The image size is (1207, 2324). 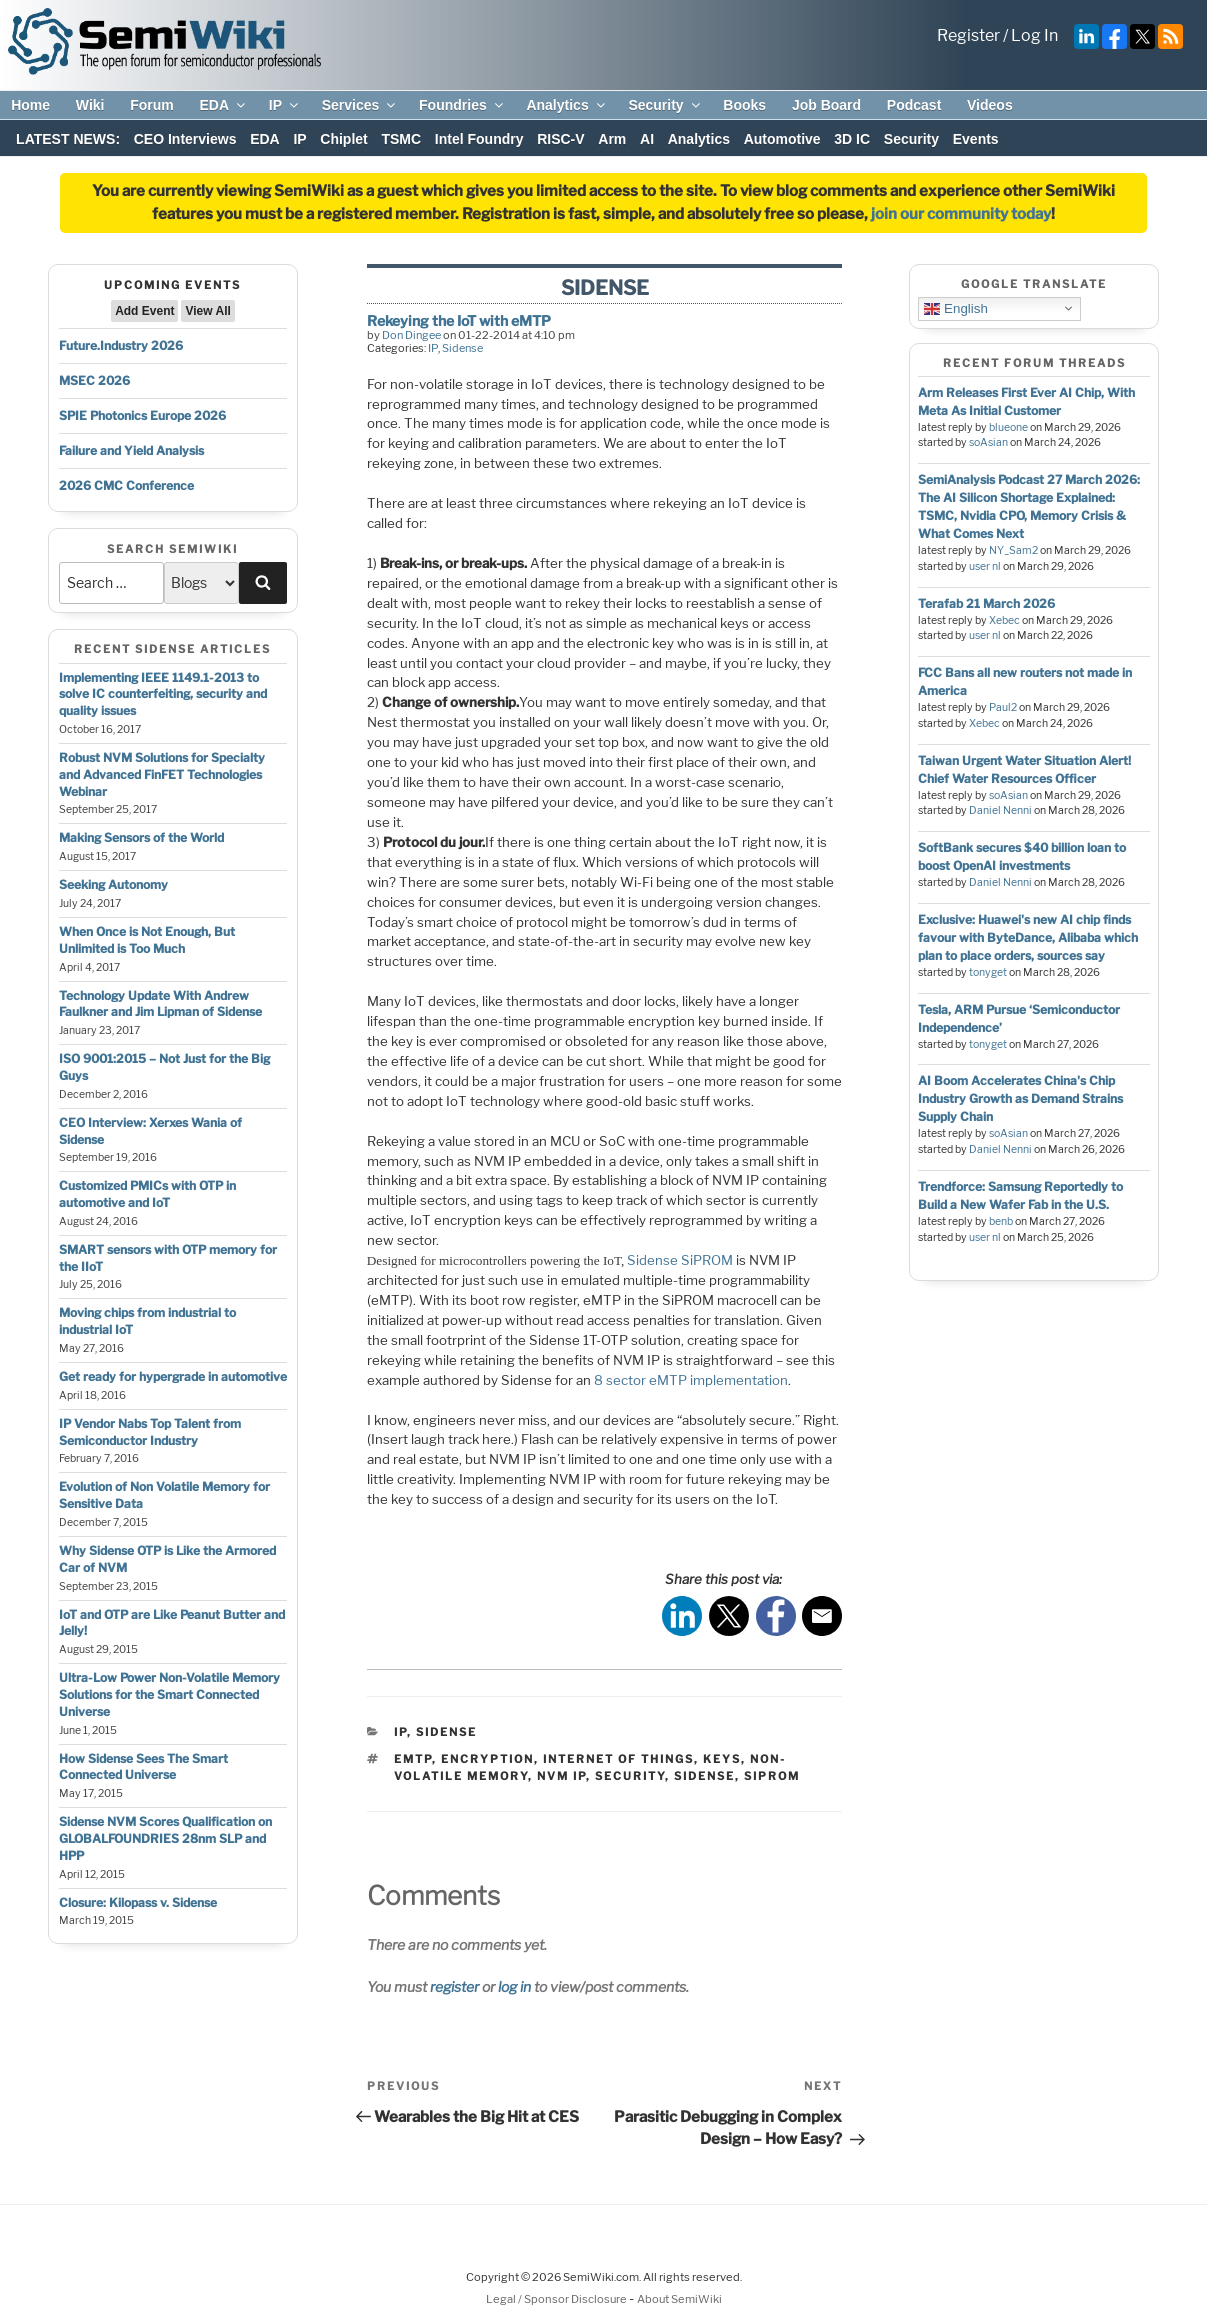 What do you see at coordinates (955, 308) in the screenshot?
I see `English` at bounding box center [955, 308].